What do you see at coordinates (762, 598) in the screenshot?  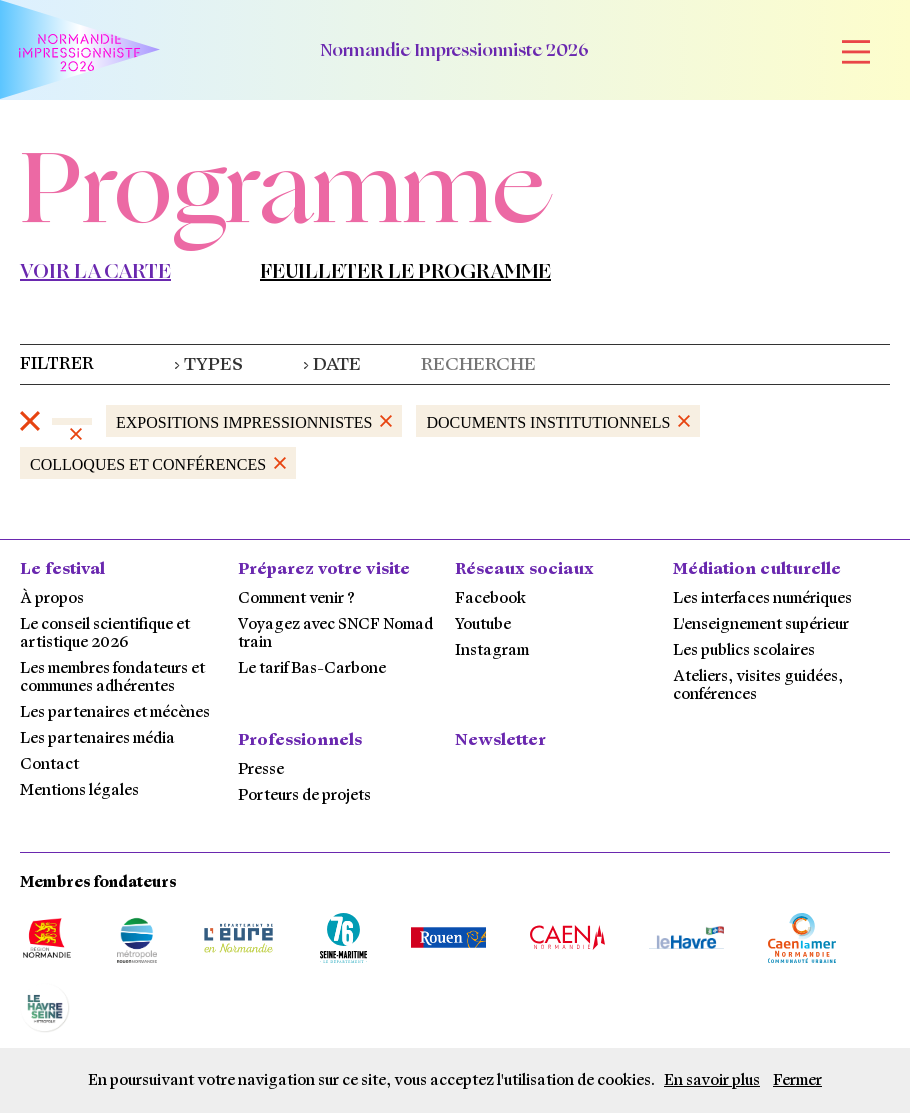 I see `Les interfaces numériques` at bounding box center [762, 598].